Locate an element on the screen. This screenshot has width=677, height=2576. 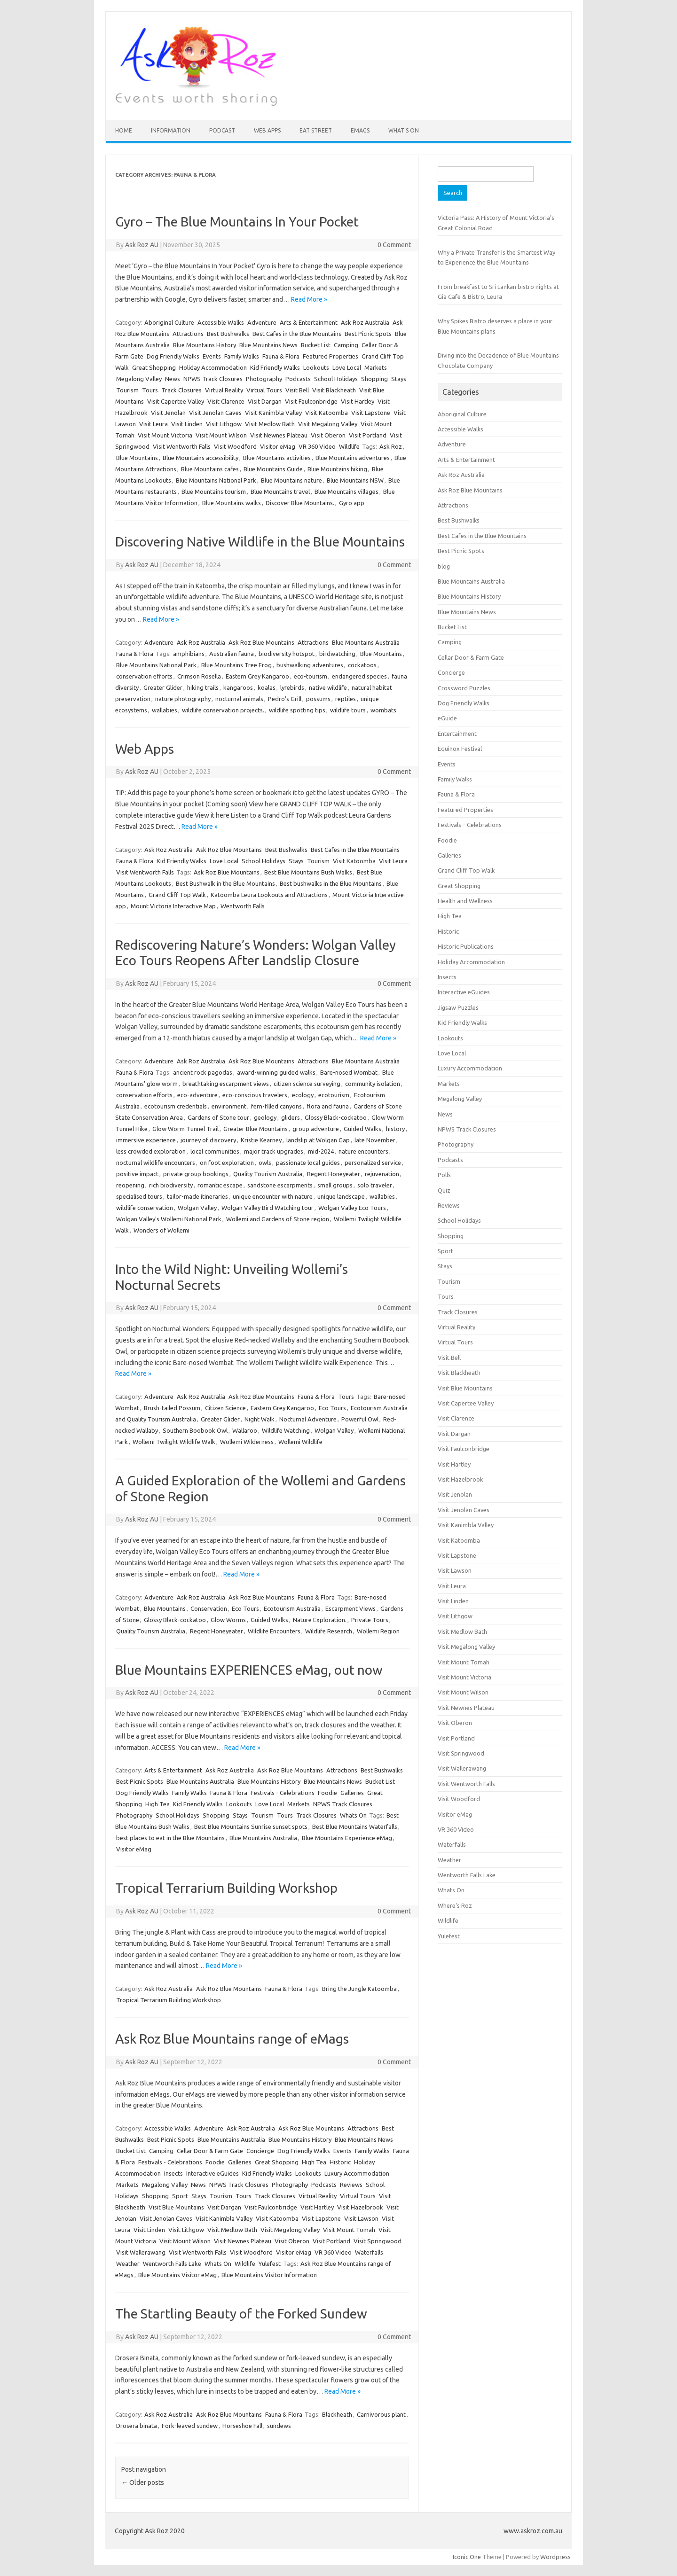
passionate local guides is located at coordinates (308, 1162).